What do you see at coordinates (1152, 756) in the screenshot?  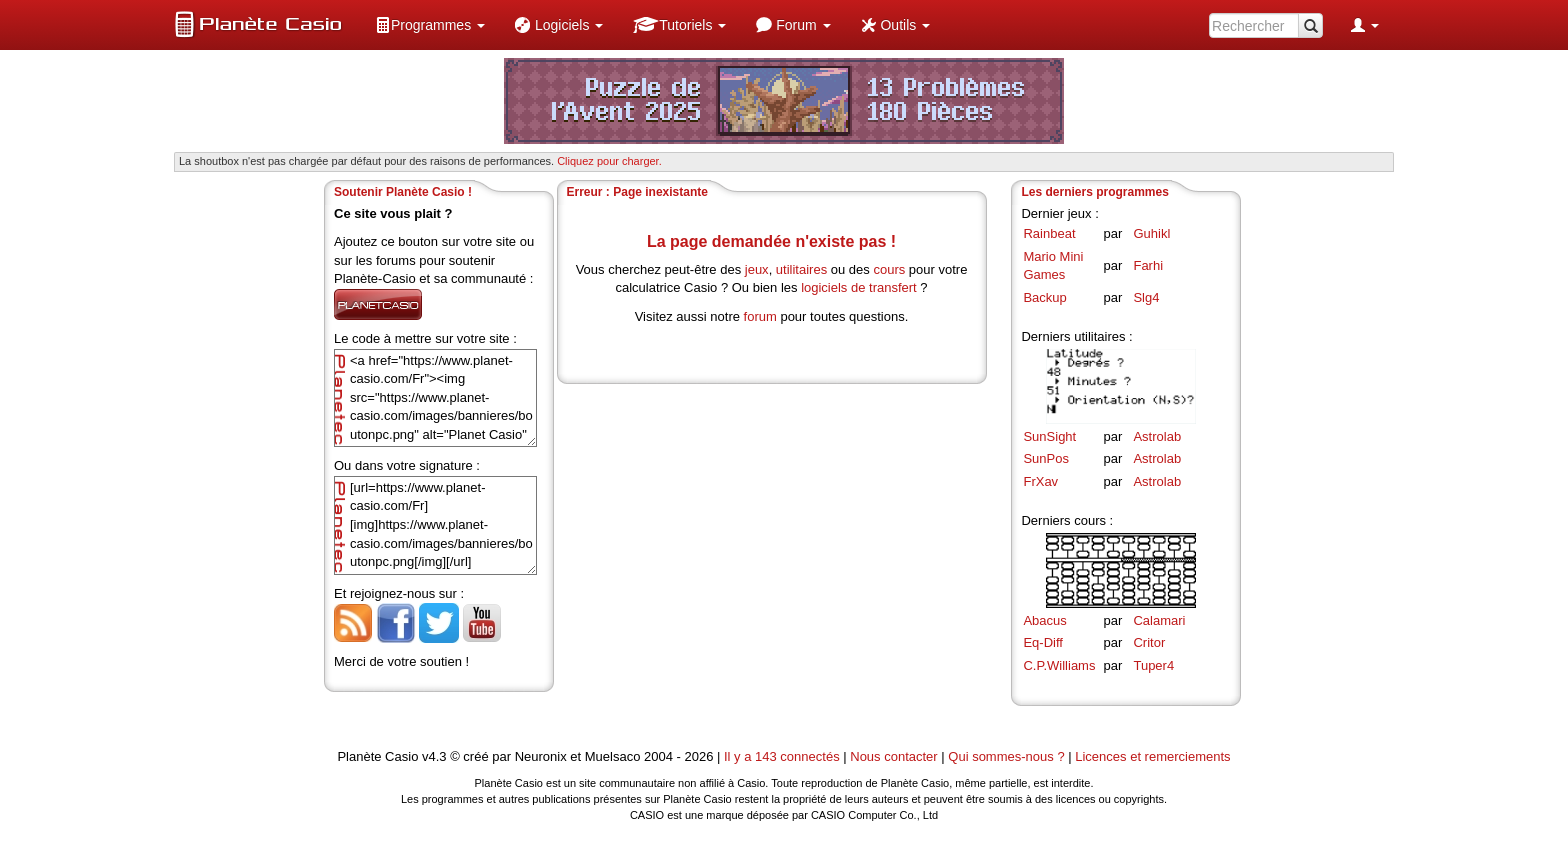 I see `Licences et remerciements` at bounding box center [1152, 756].